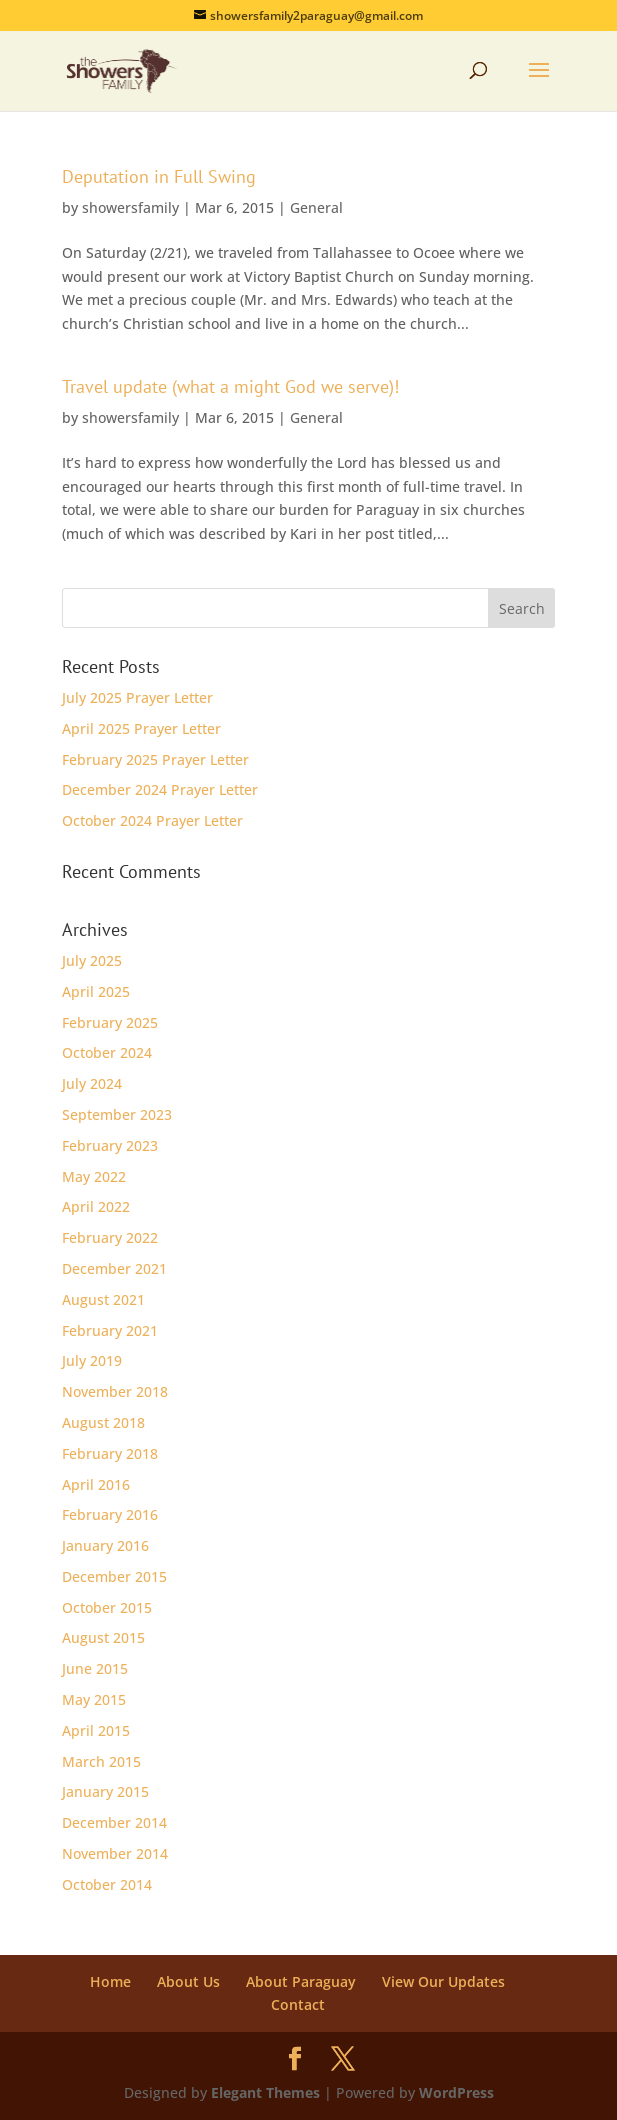 The height and width of the screenshot is (2120, 617). I want to click on February 2018, so click(110, 1453).